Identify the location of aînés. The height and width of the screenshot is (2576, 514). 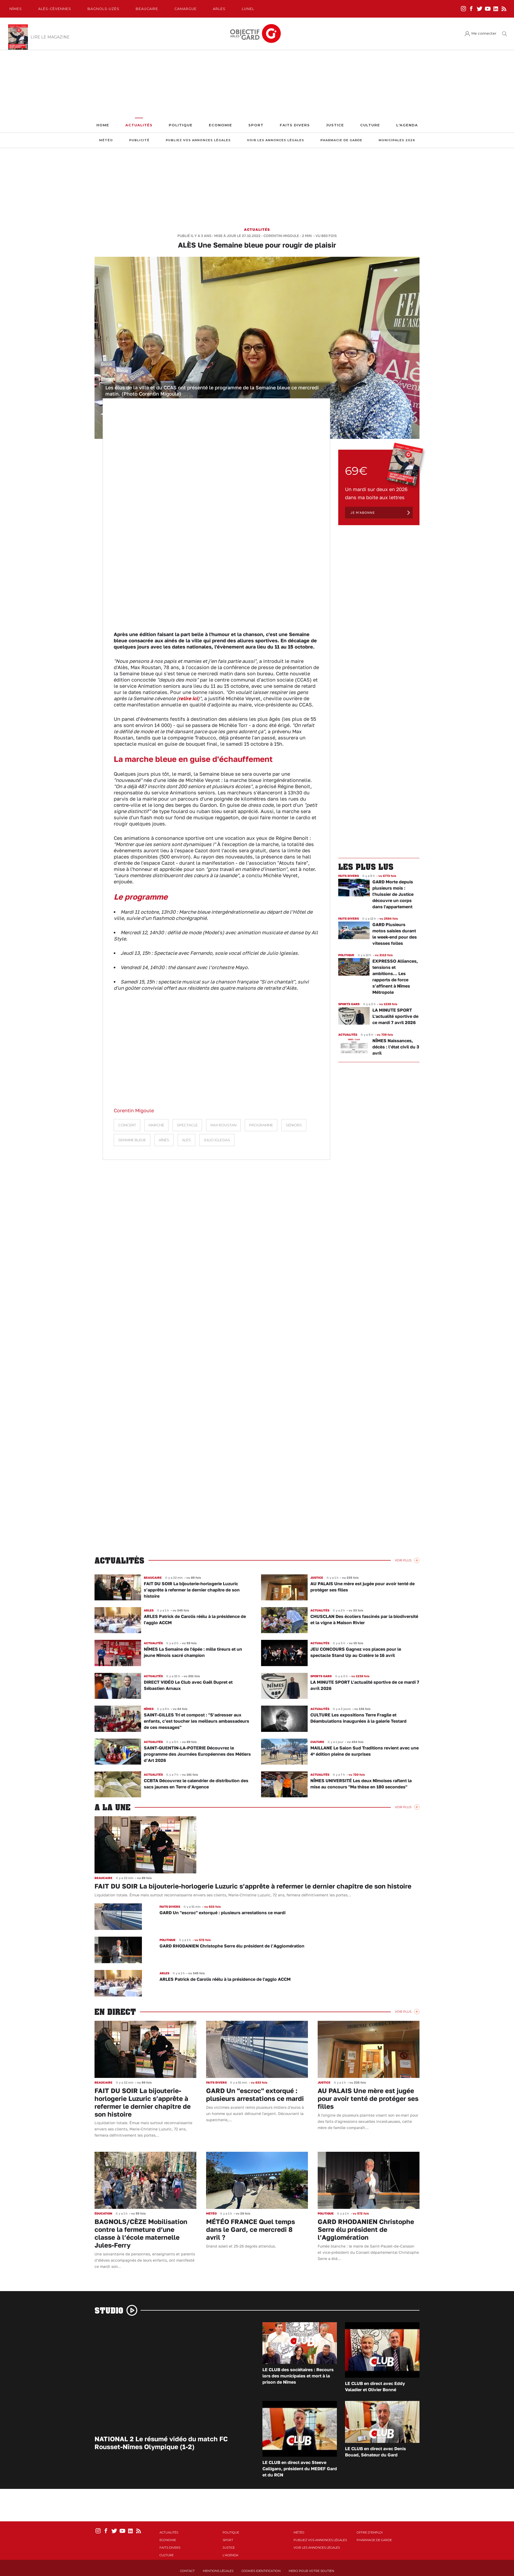
(164, 1140).